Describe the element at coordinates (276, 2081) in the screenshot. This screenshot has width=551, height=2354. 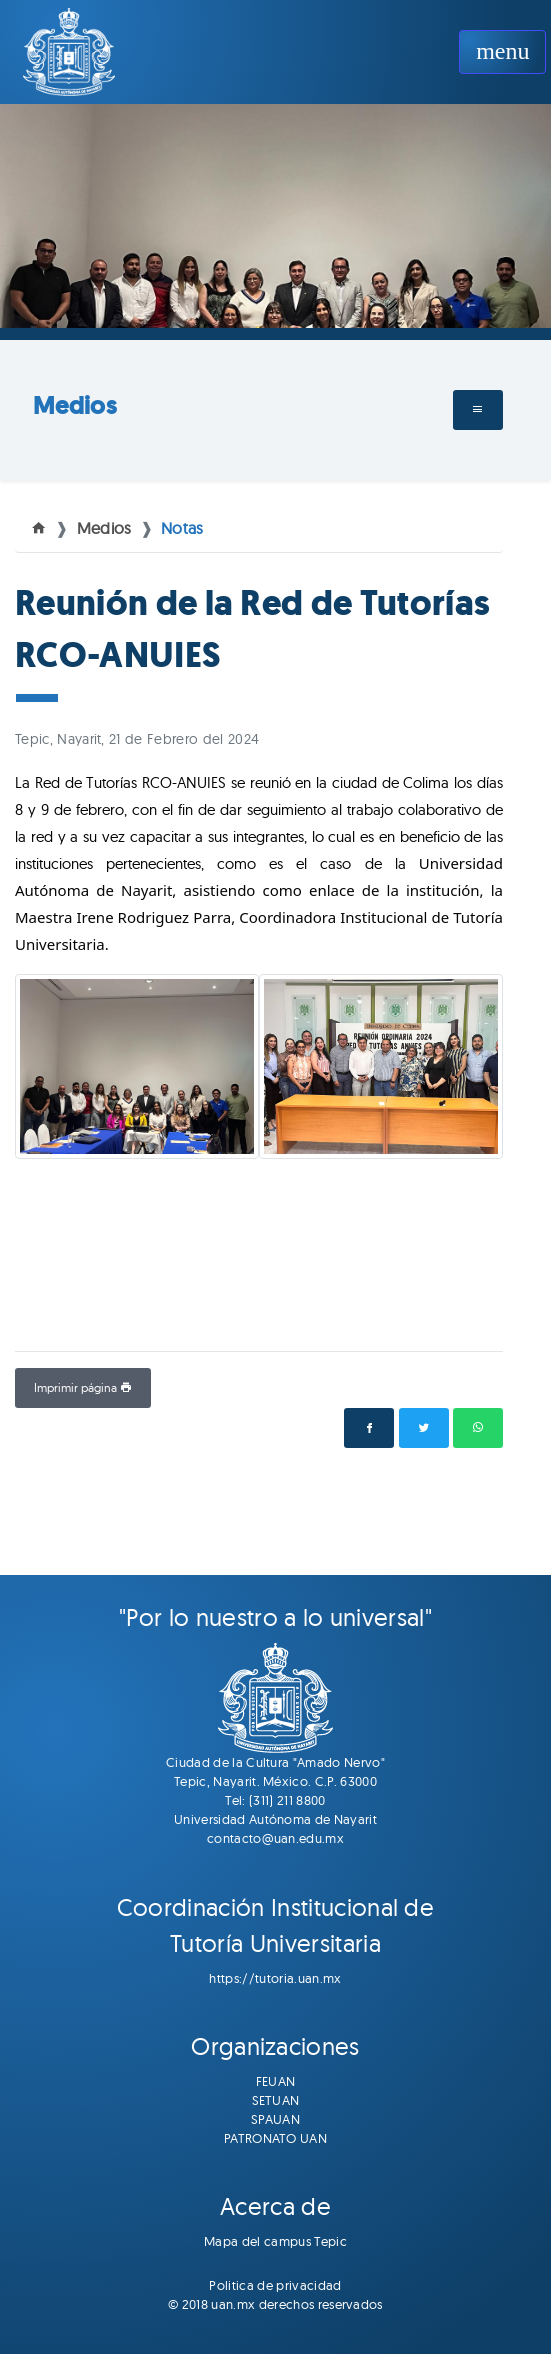
I see `FEUAN` at that location.